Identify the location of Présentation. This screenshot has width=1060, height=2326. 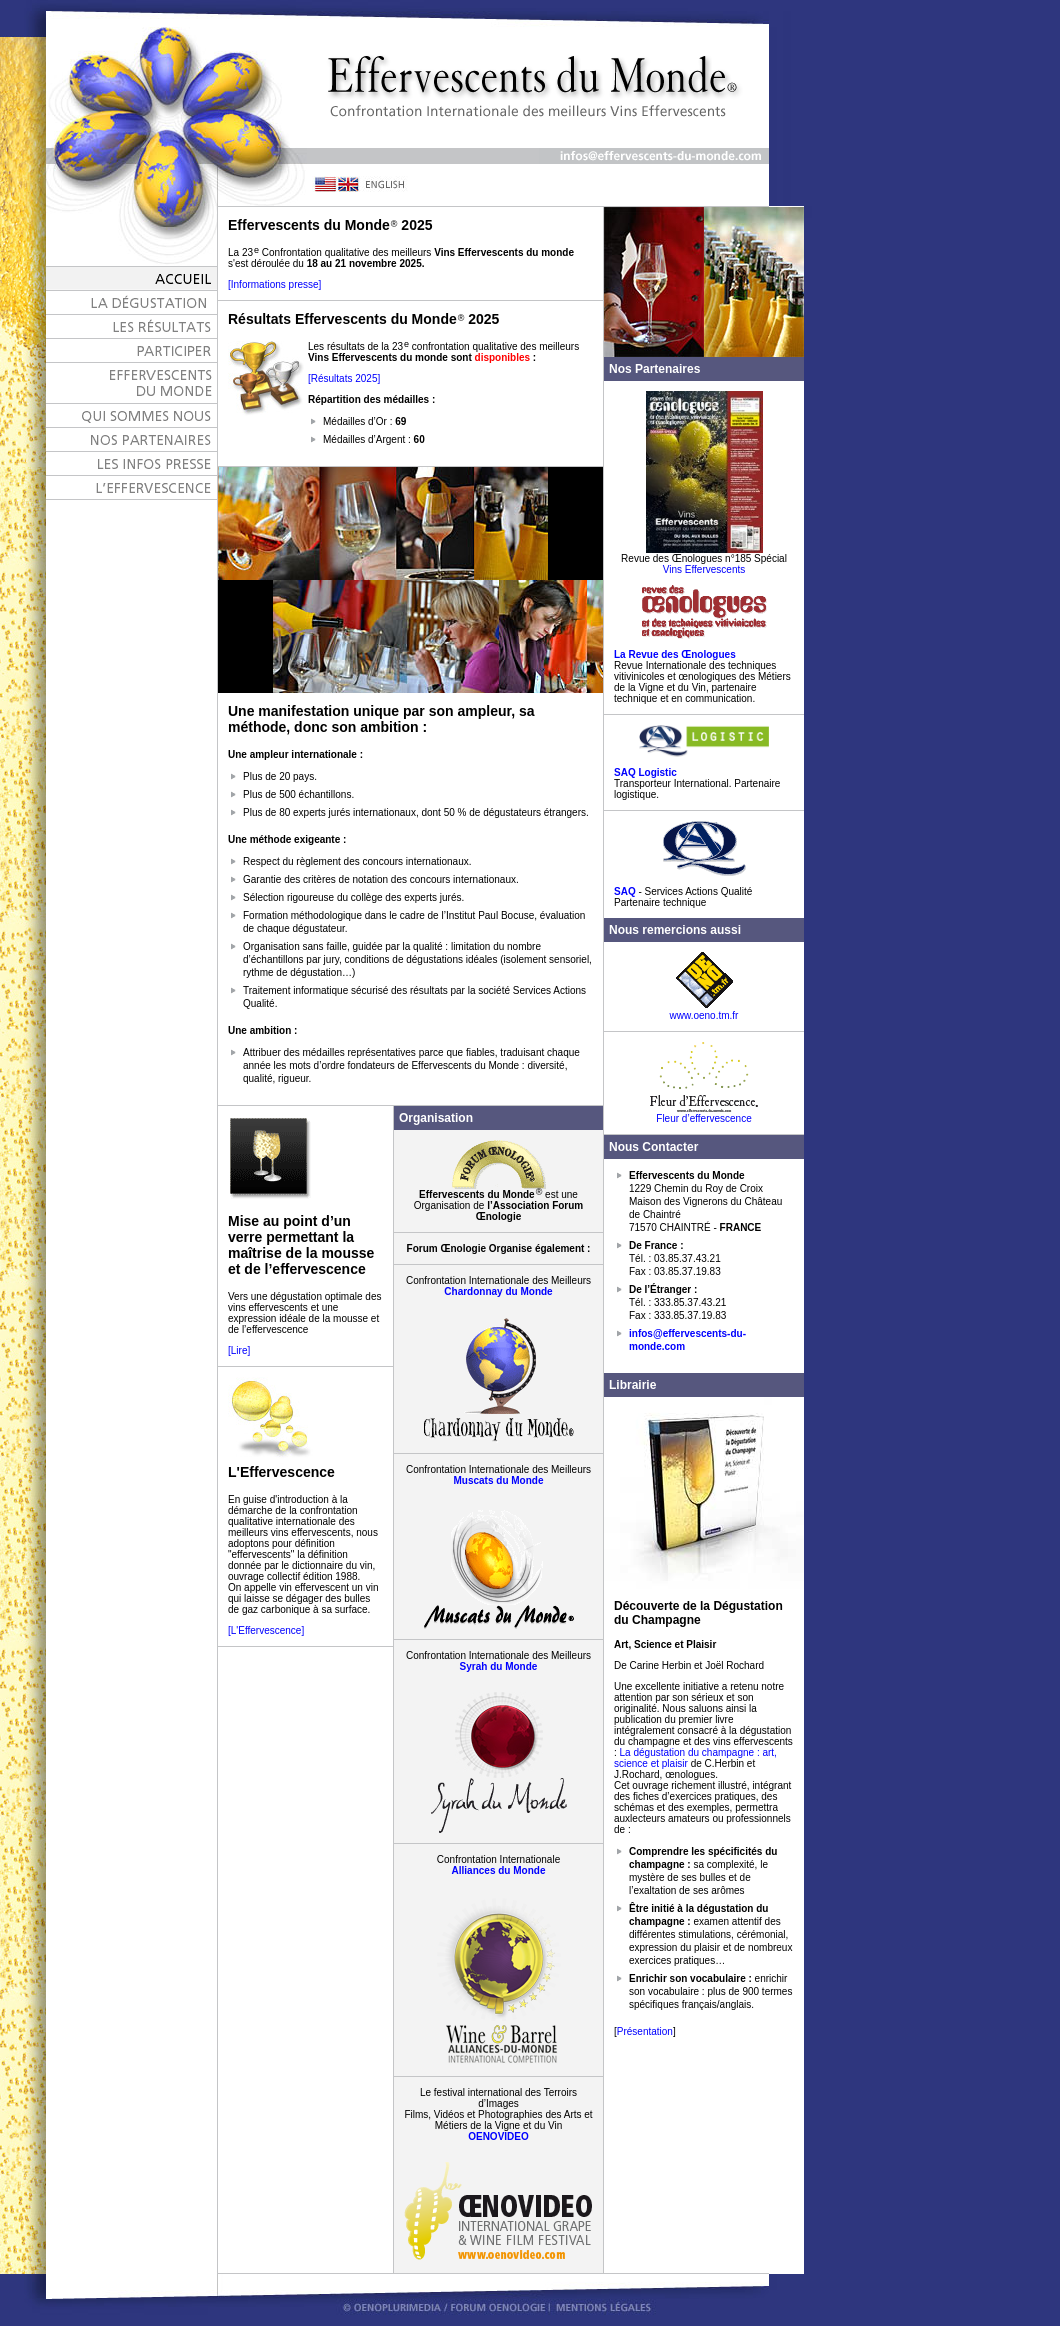
(645, 2031).